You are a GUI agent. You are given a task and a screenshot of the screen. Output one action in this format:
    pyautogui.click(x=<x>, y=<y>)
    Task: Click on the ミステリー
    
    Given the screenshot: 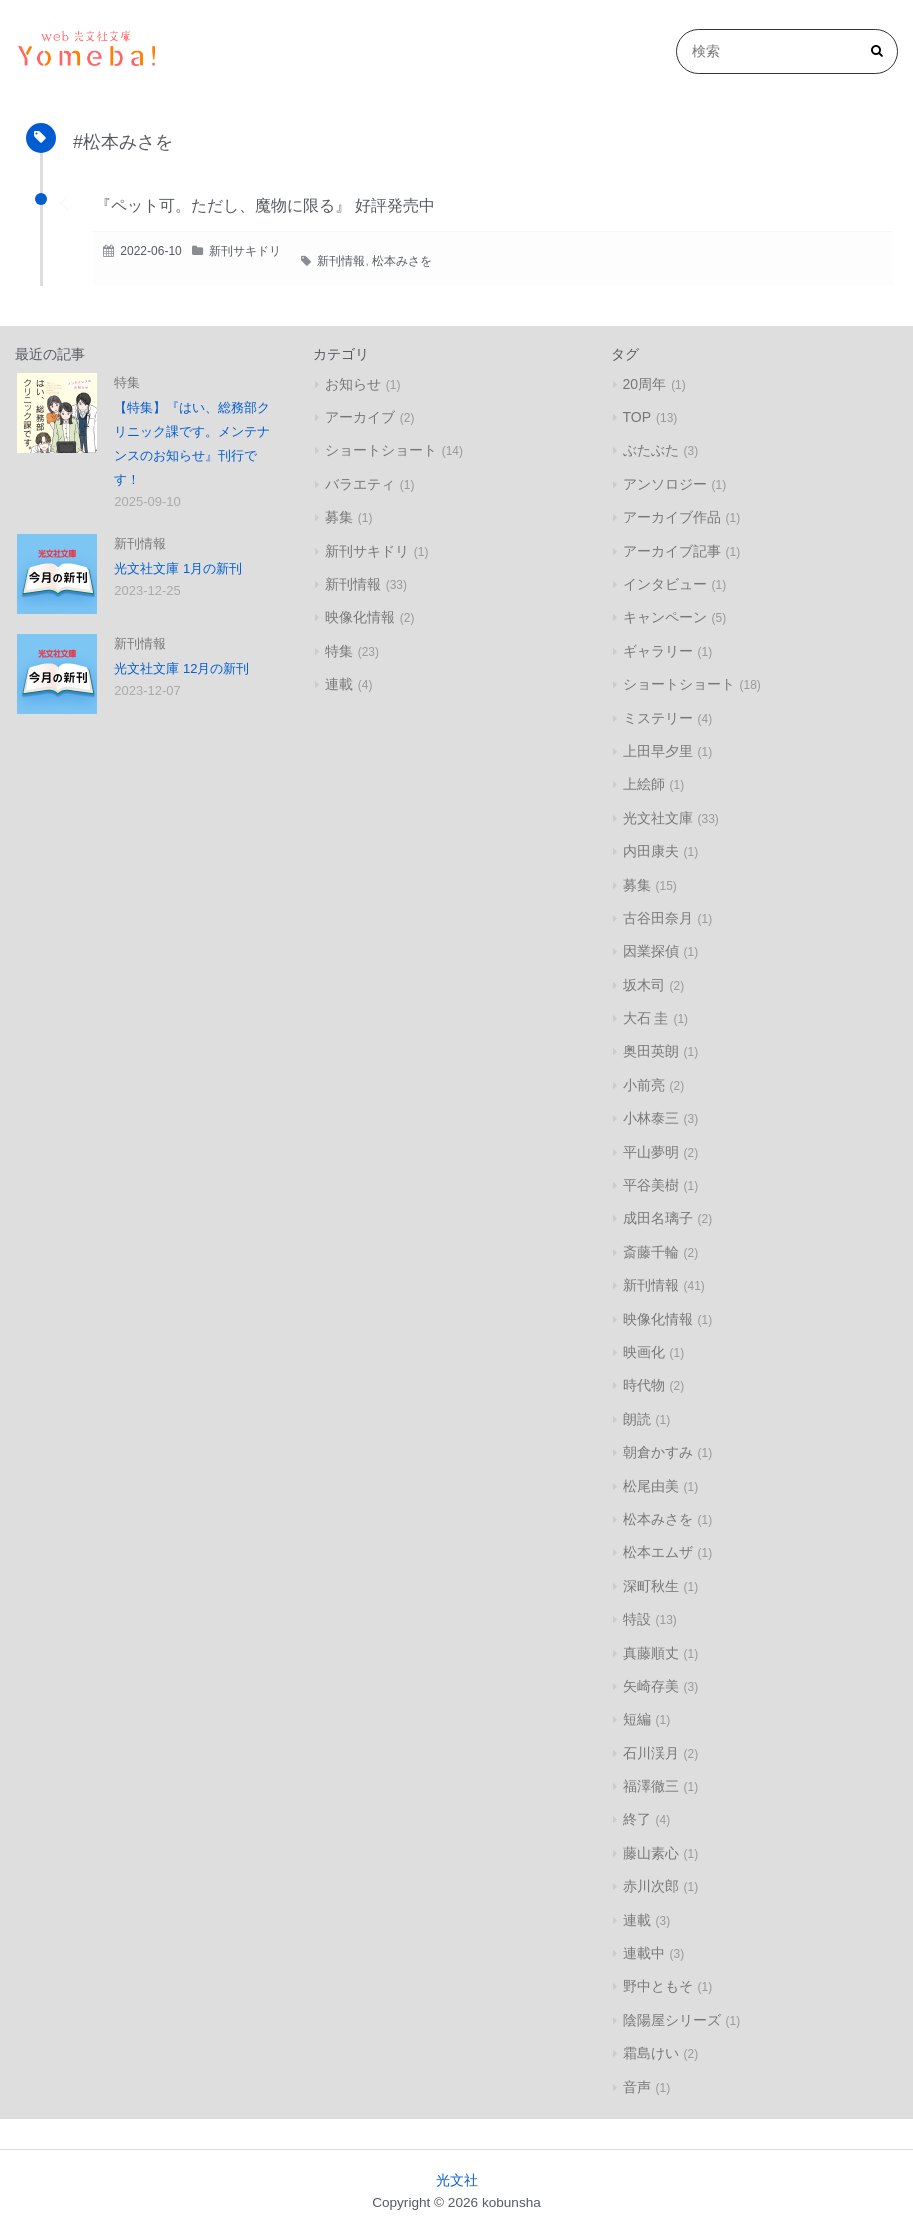 What is the action you would take?
    pyautogui.click(x=658, y=718)
    